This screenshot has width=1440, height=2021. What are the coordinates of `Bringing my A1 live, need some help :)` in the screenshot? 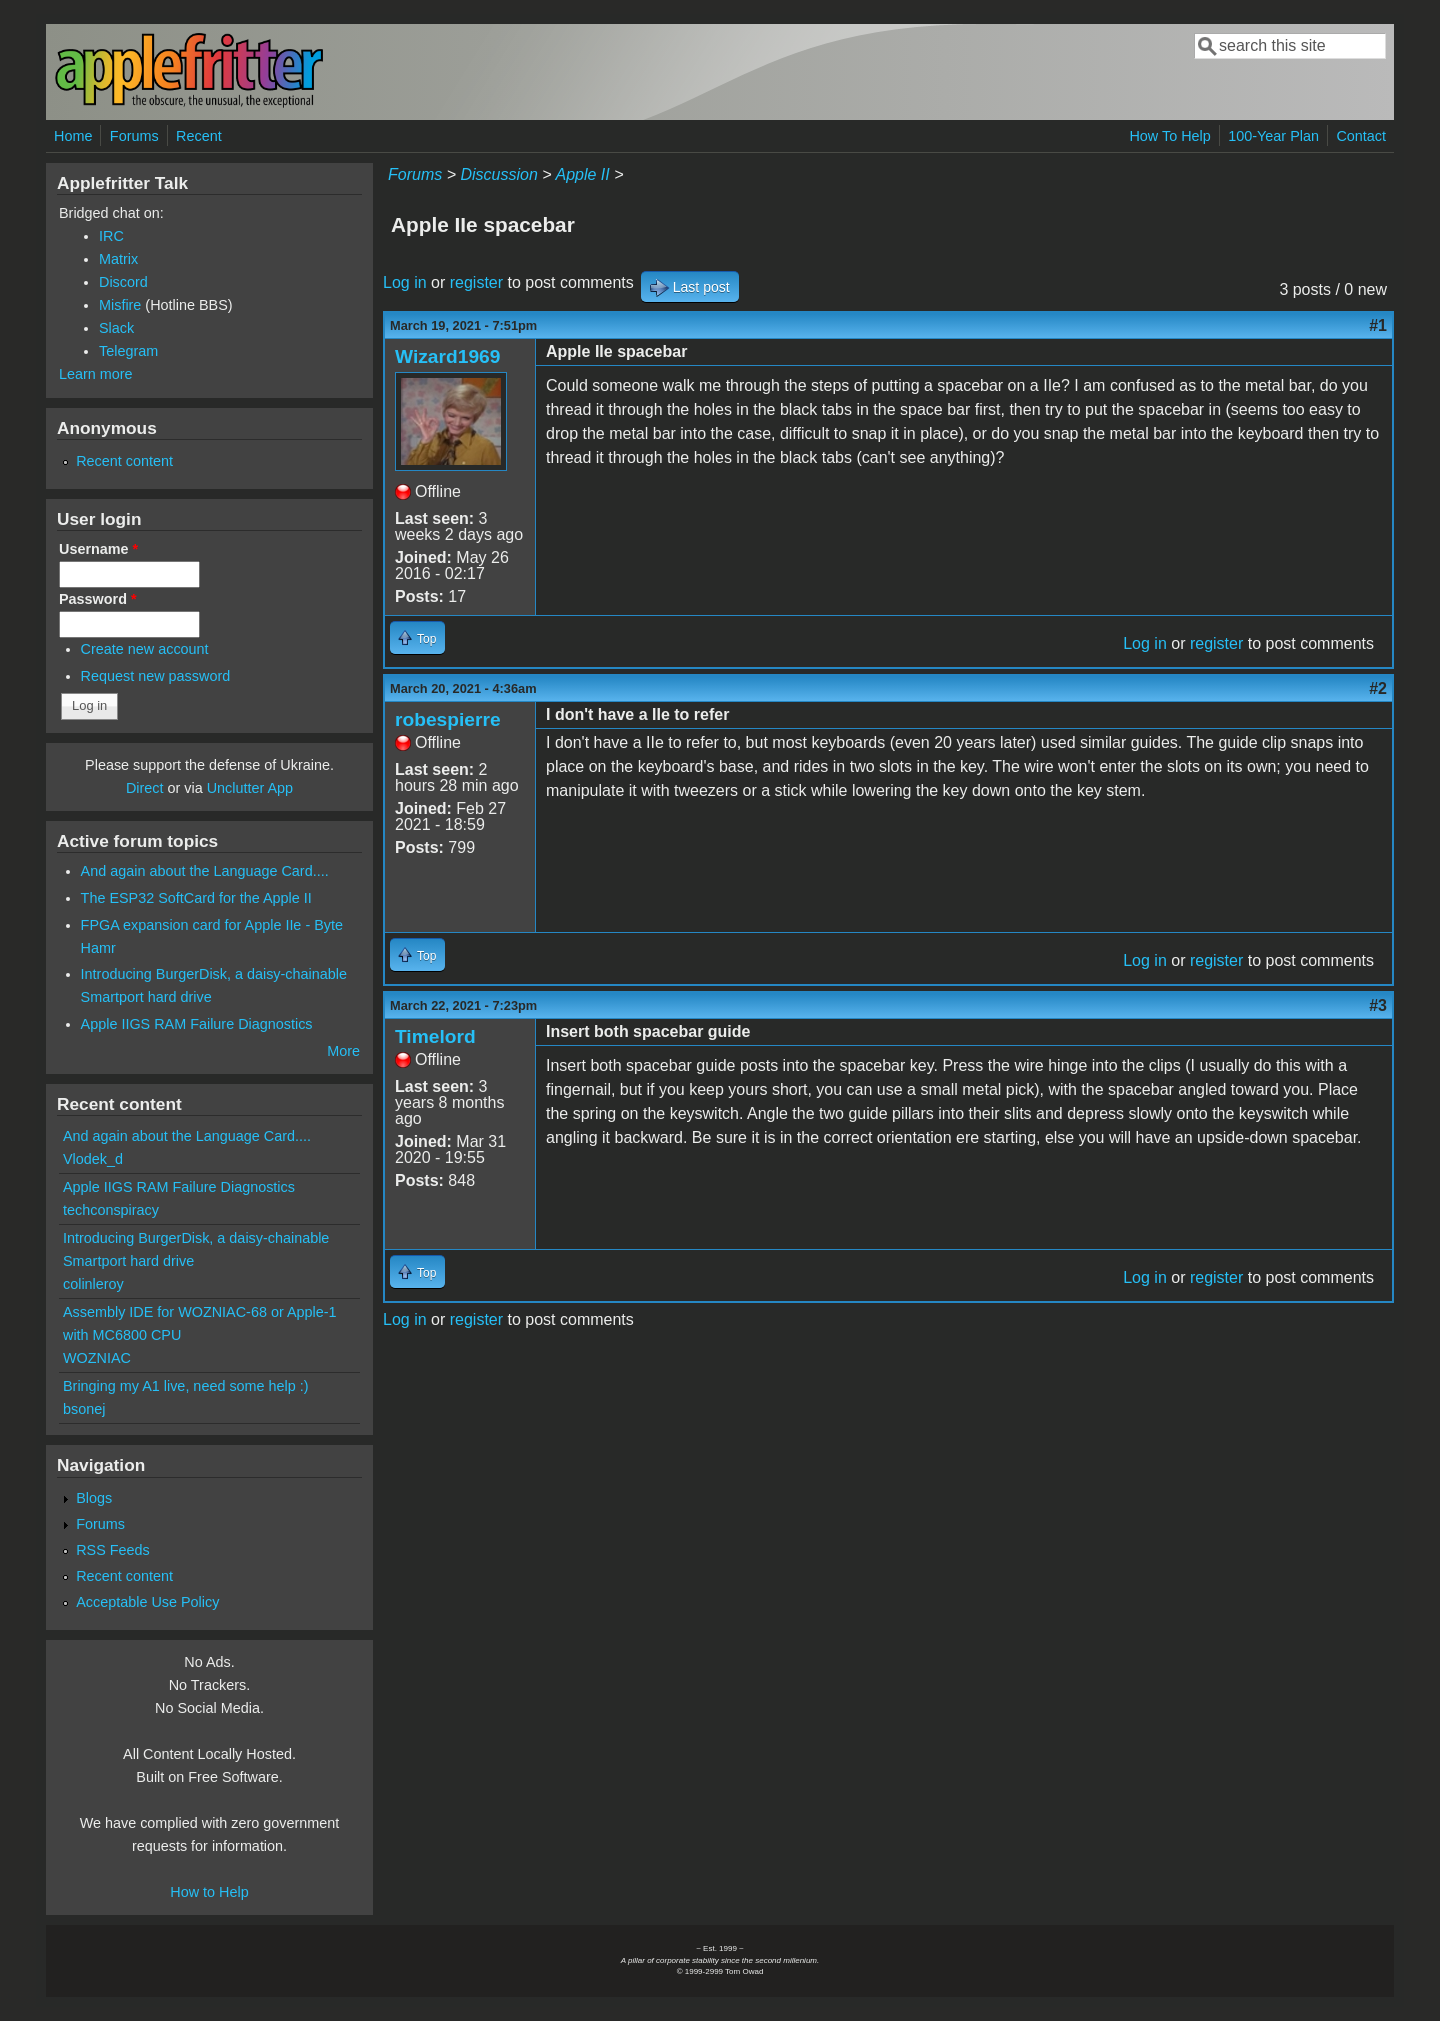 It's located at (186, 1386).